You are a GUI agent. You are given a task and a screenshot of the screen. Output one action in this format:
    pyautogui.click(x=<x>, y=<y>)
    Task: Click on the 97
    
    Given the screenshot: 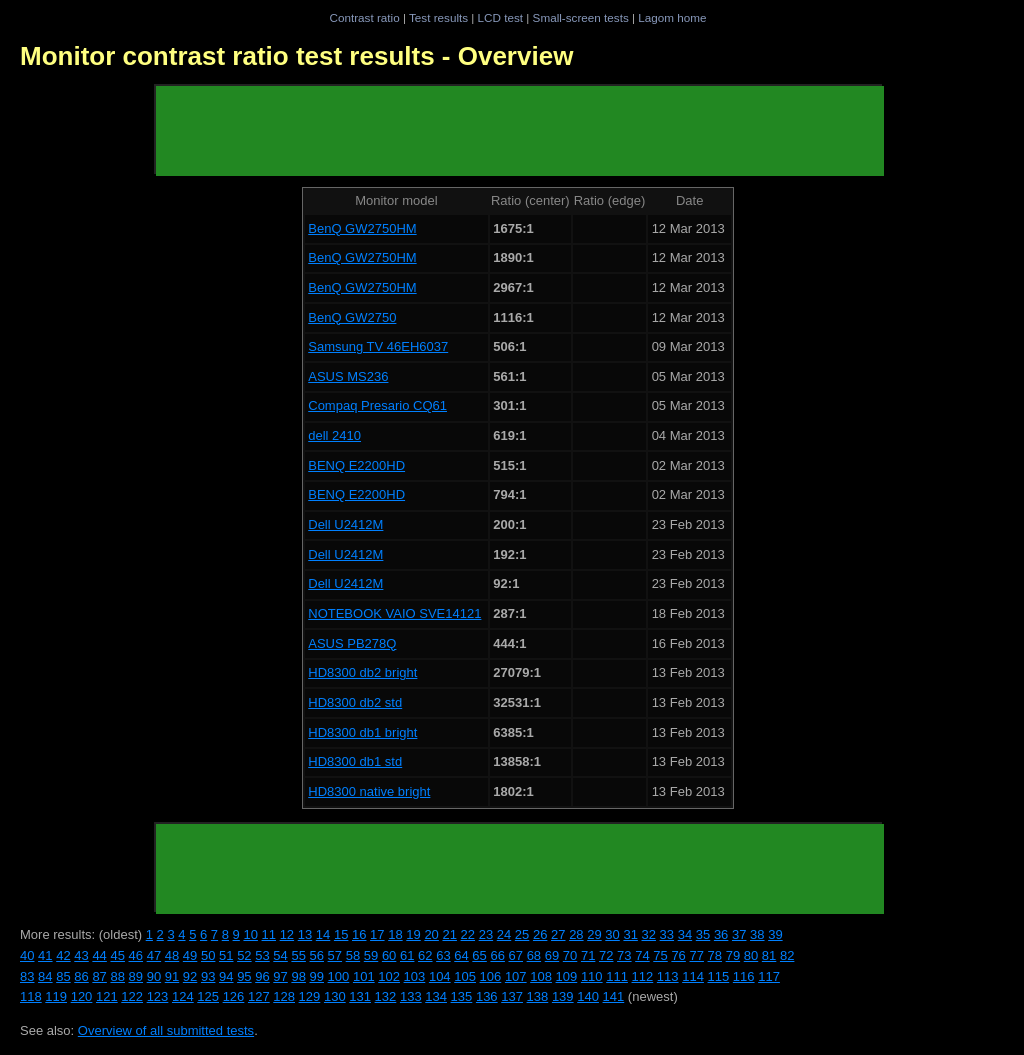 What is the action you would take?
    pyautogui.click(x=280, y=976)
    